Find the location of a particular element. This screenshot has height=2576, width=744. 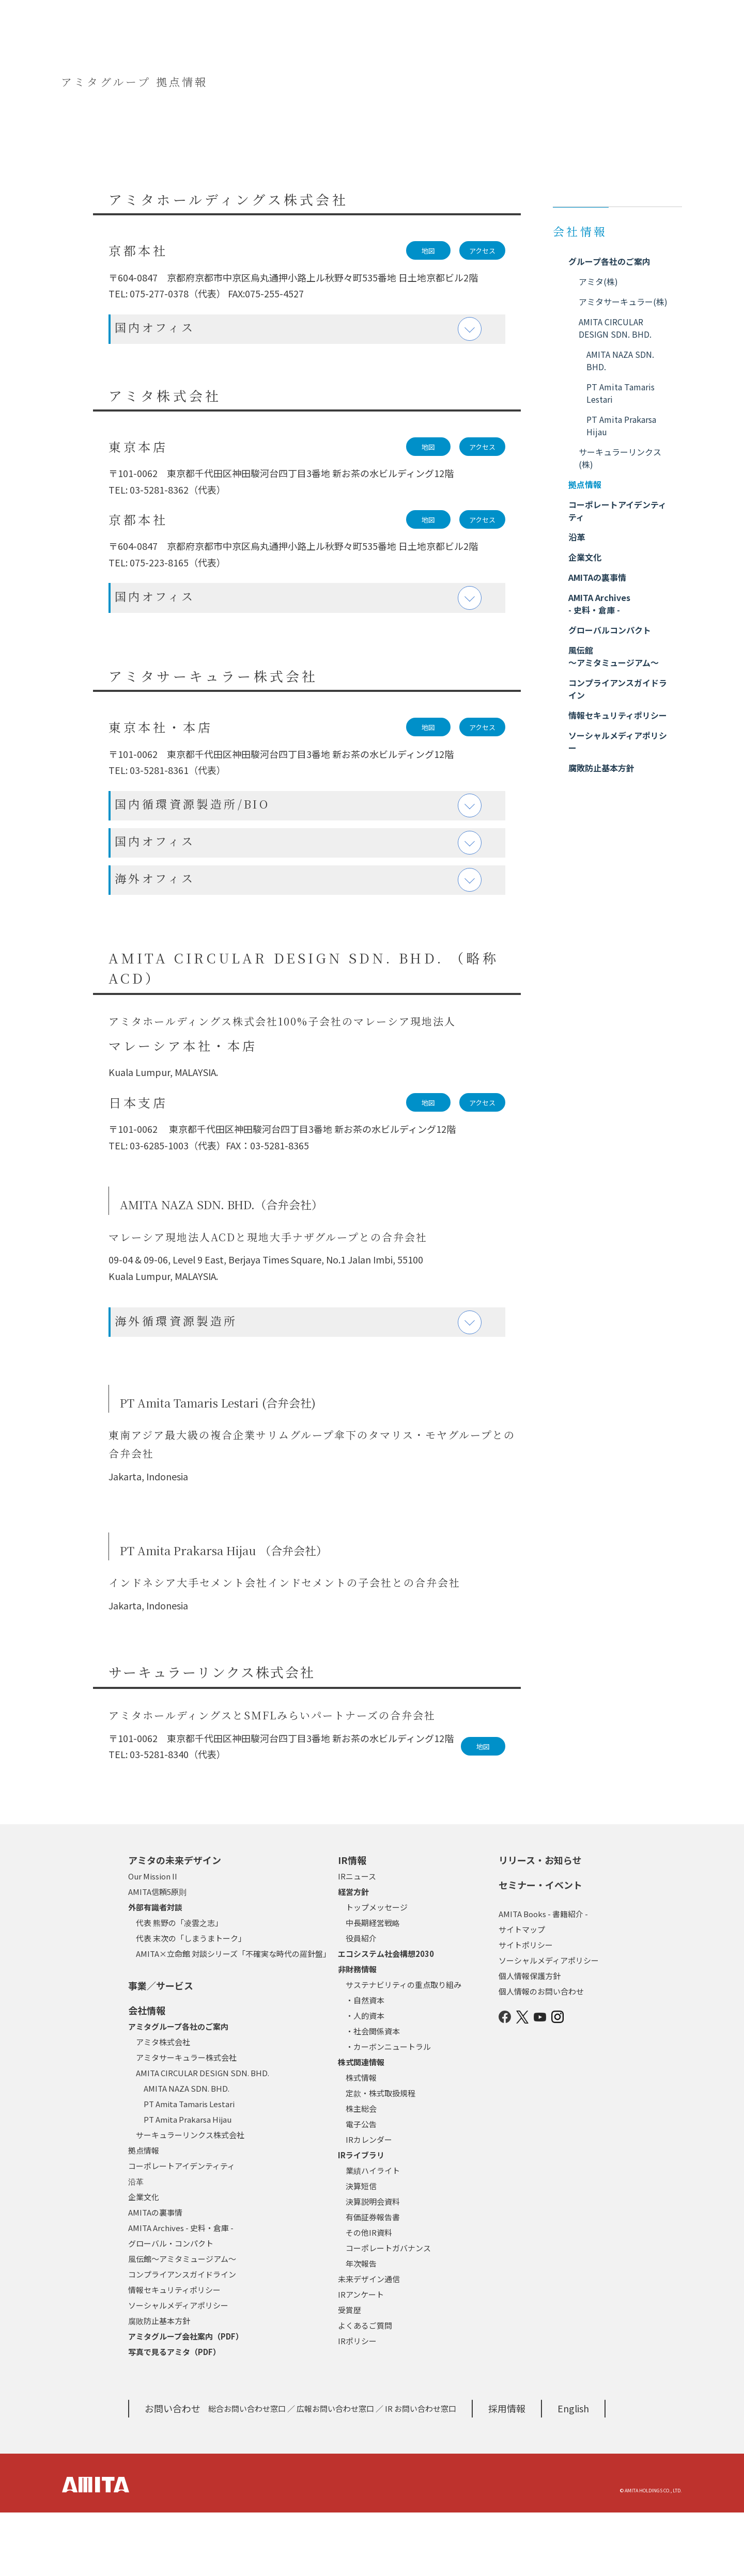

AMITA Archives - 史料・倉庫 - is located at coordinates (181, 2291).